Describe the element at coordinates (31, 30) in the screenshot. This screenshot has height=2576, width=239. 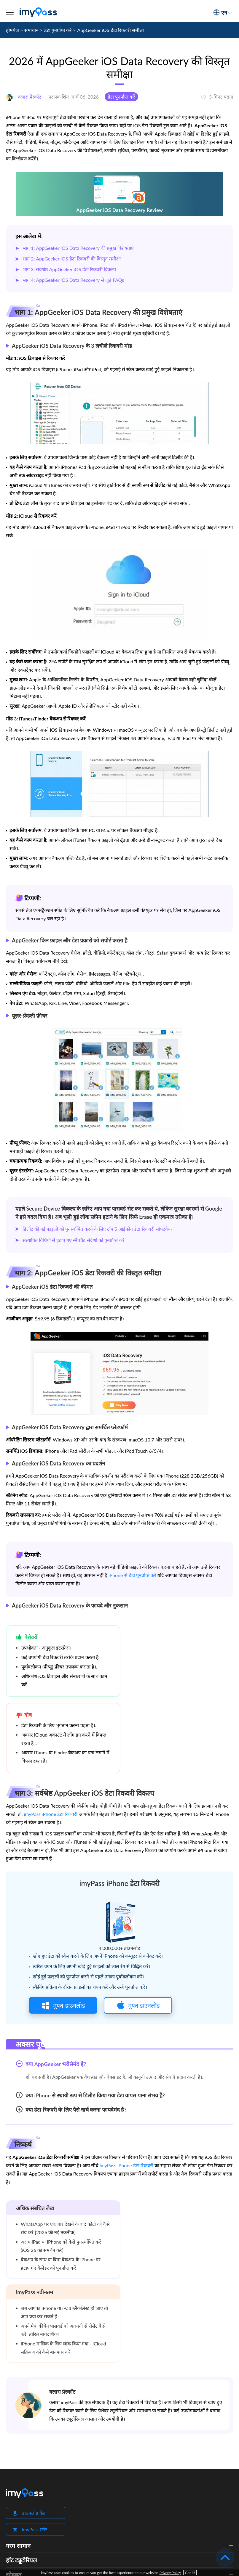
I see `समाधान` at that location.